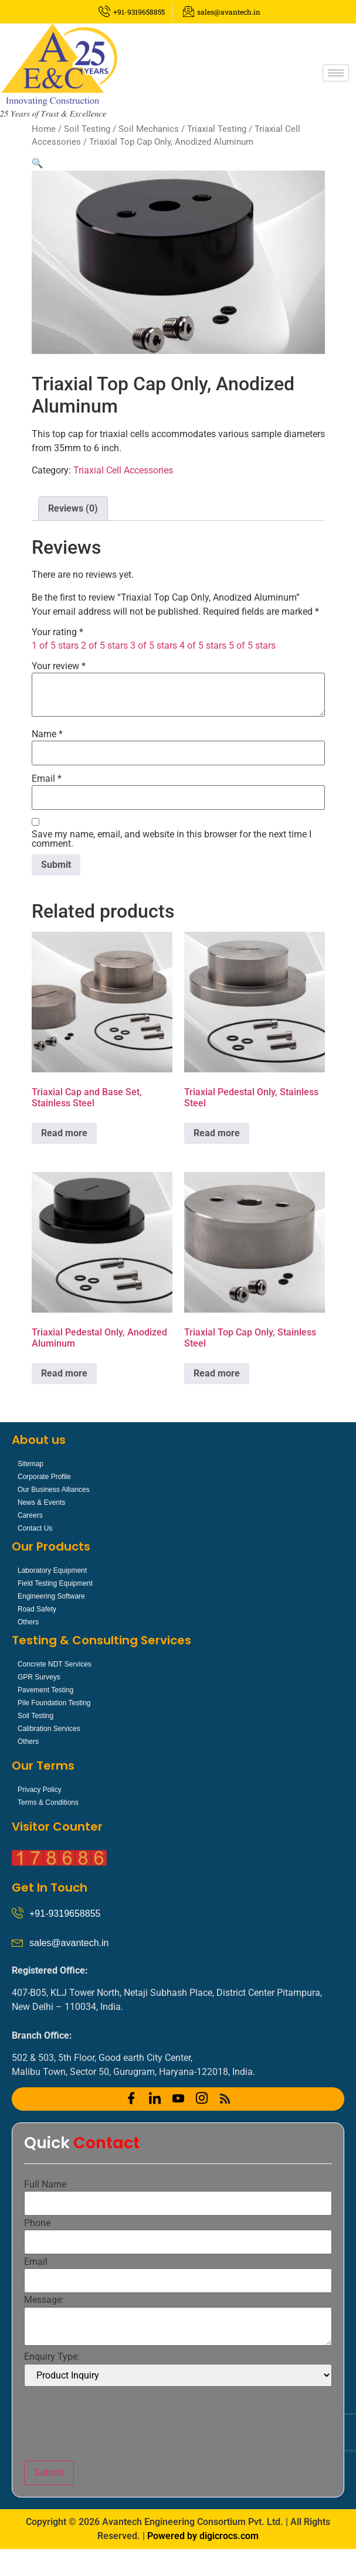  Describe the element at coordinates (64, 1133) in the screenshot. I see `Read more [Read more about “Triaxial Cap and Base Set, Stainless Steel”]` at that location.